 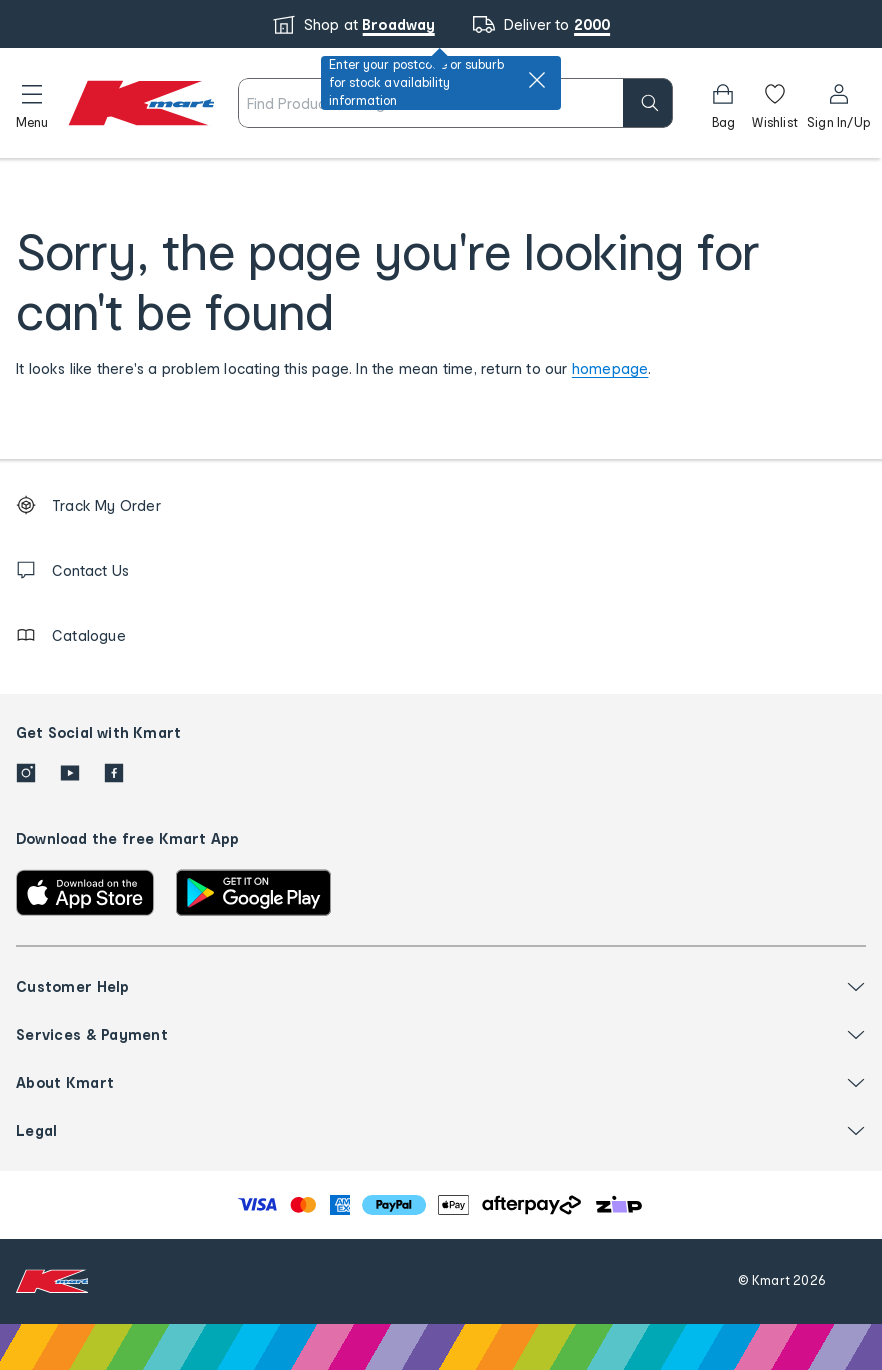 What do you see at coordinates (610, 368) in the screenshot?
I see `homepage` at bounding box center [610, 368].